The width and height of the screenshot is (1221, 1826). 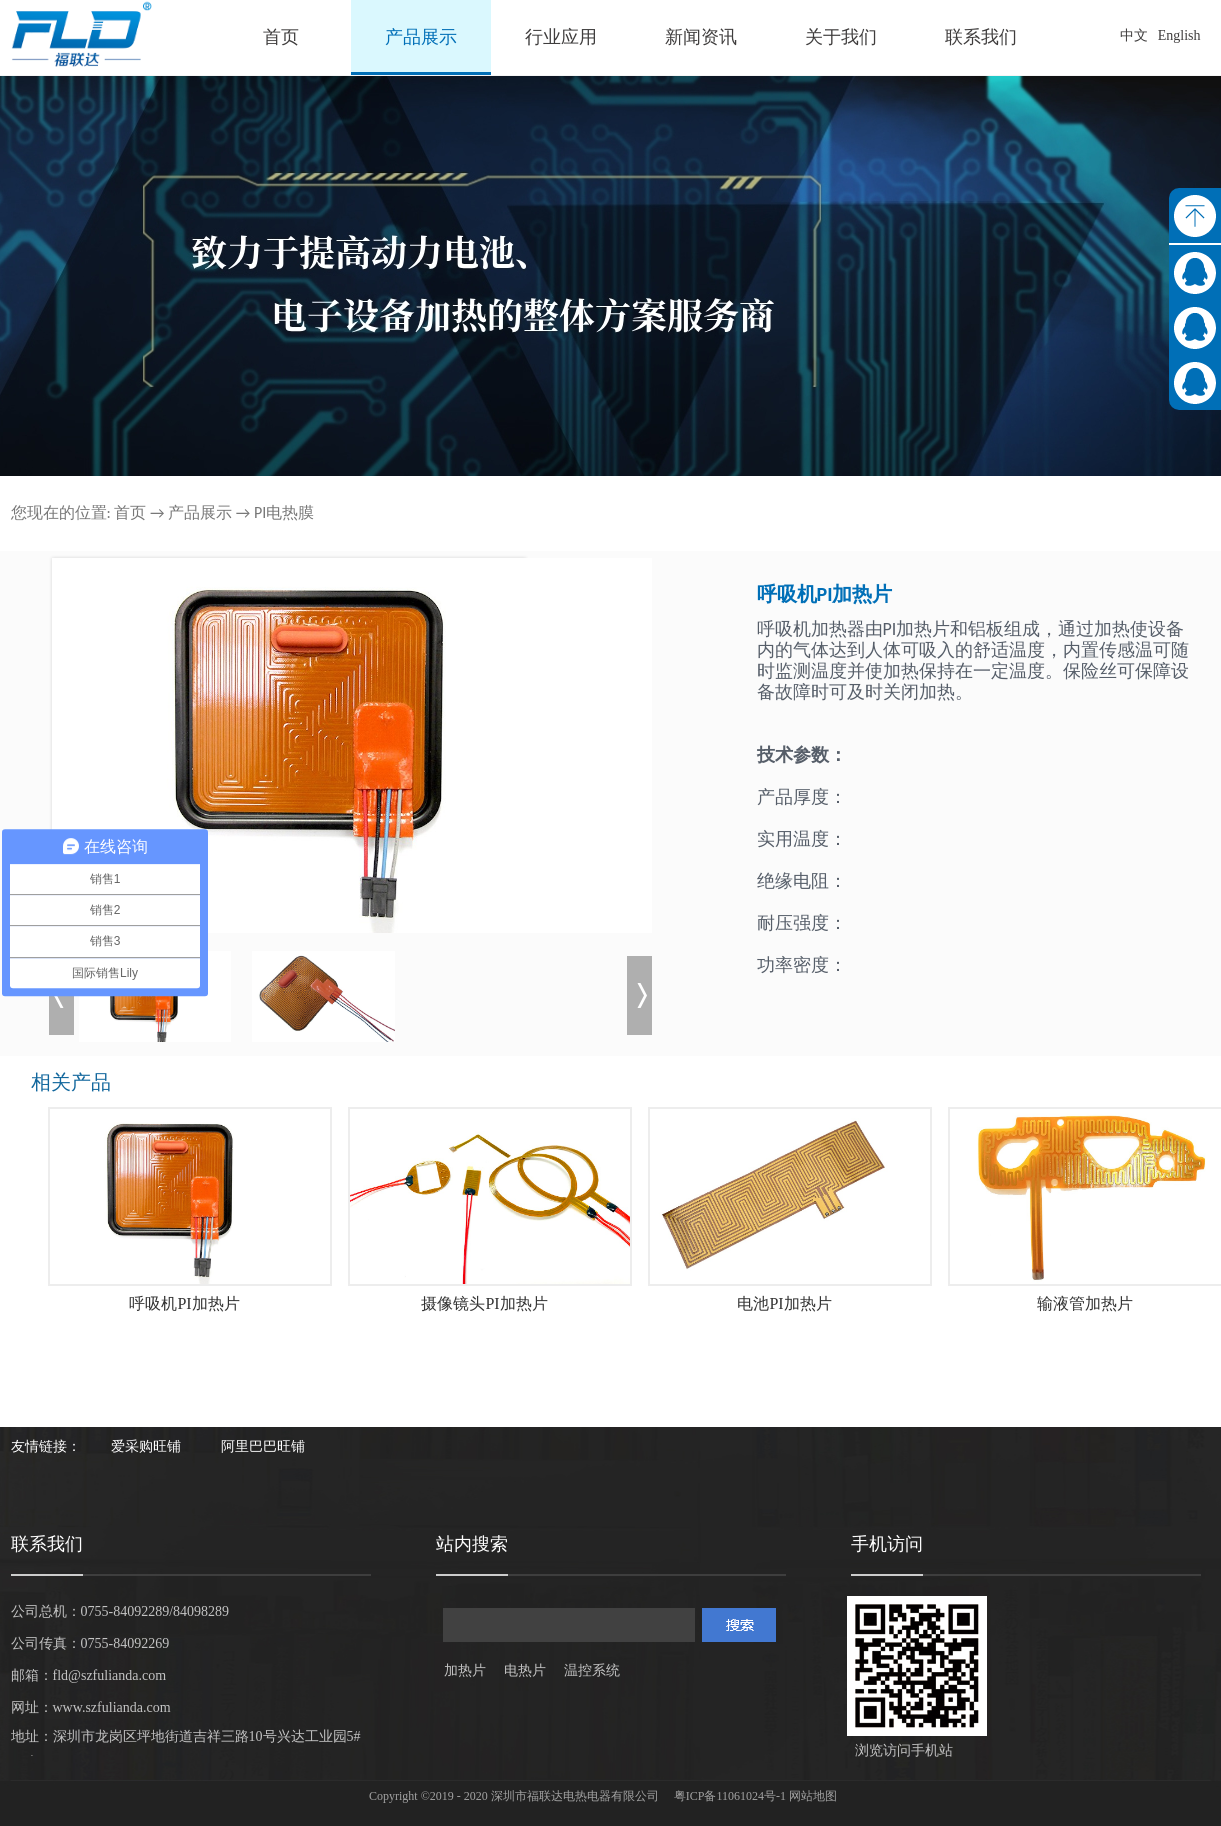 I want to click on English, so click(x=1179, y=35).